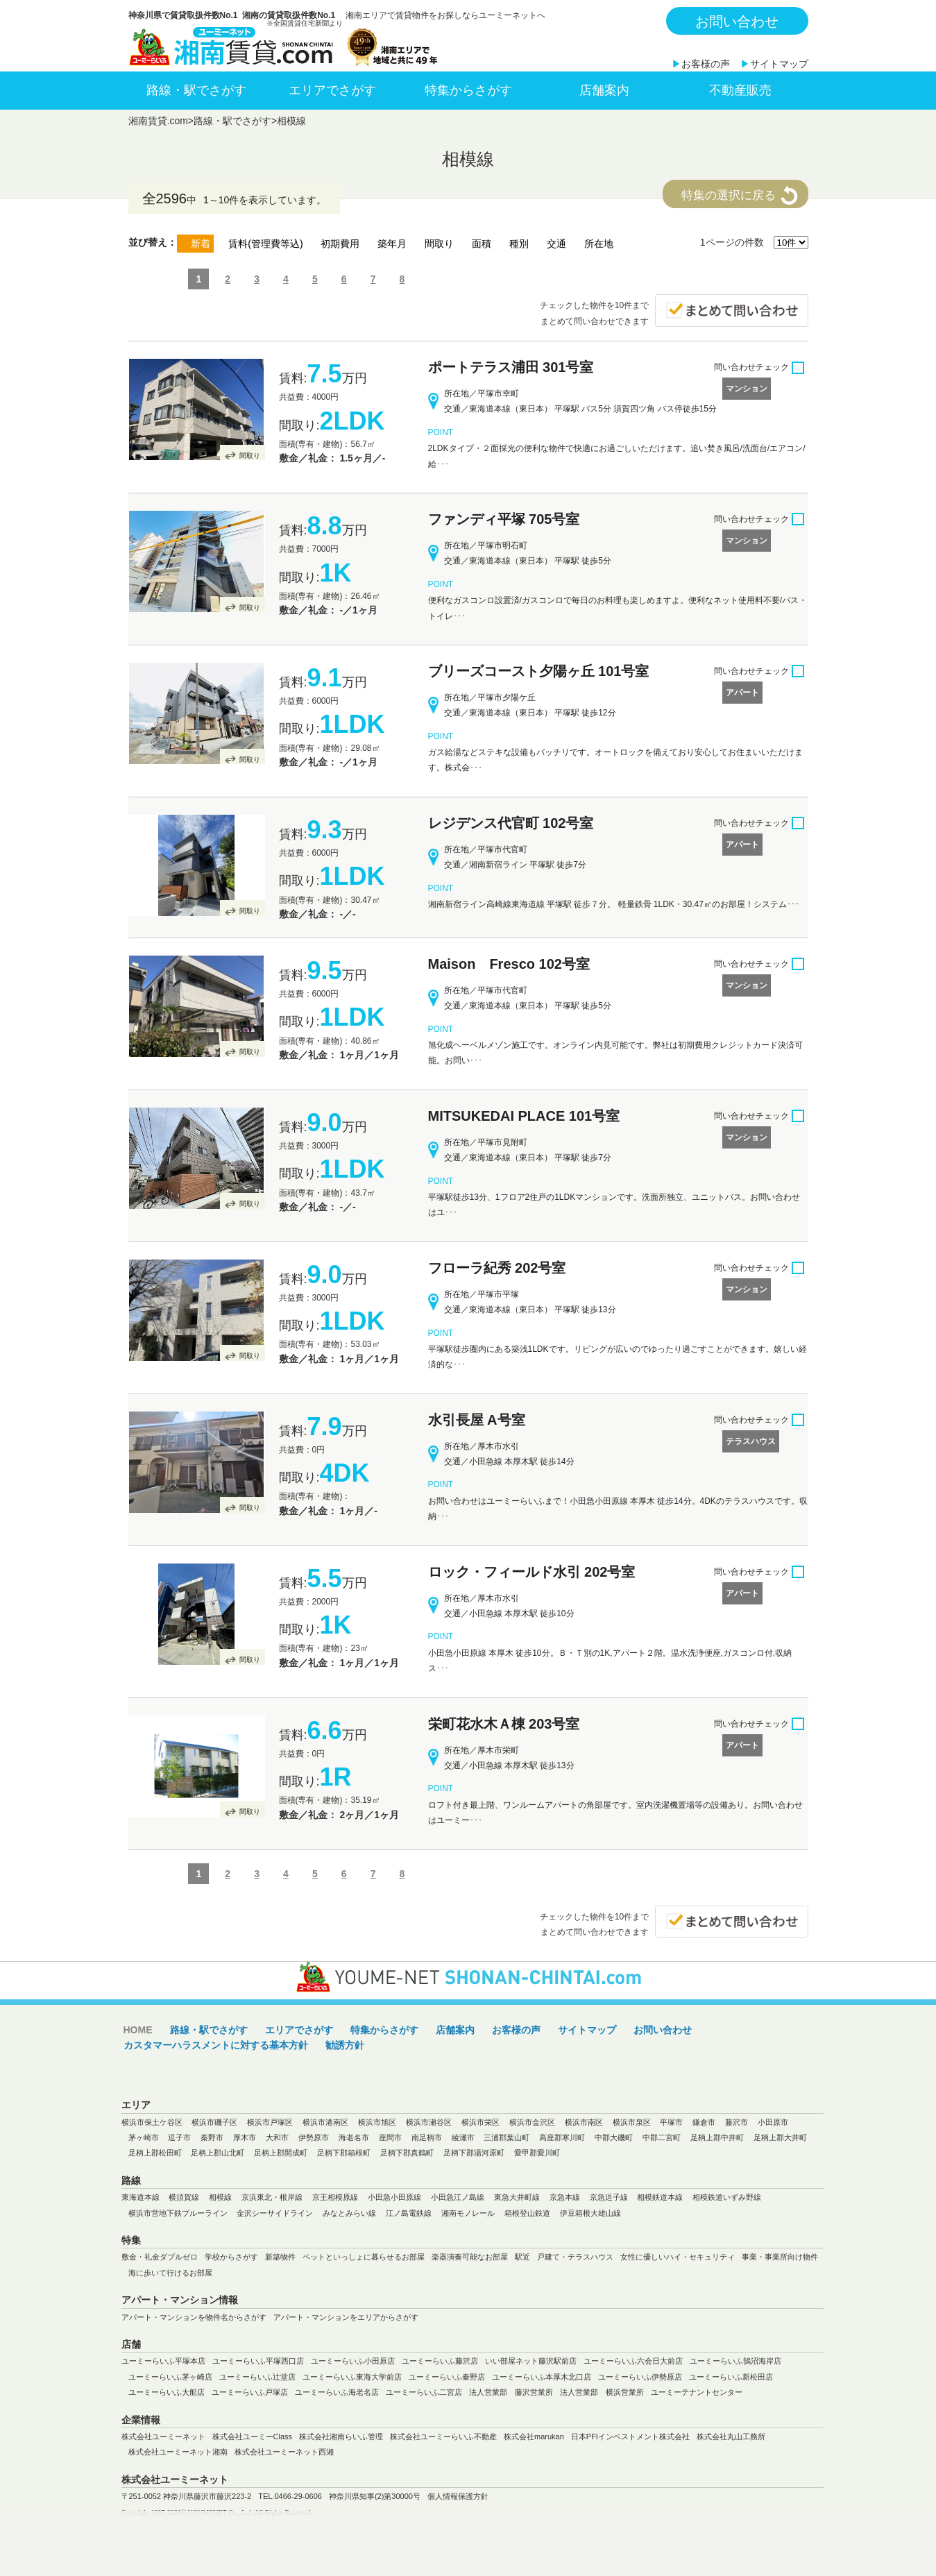 This screenshot has width=936, height=2576. What do you see at coordinates (258, 2361) in the screenshot?
I see `ユーミーらいふ平塚西口店` at bounding box center [258, 2361].